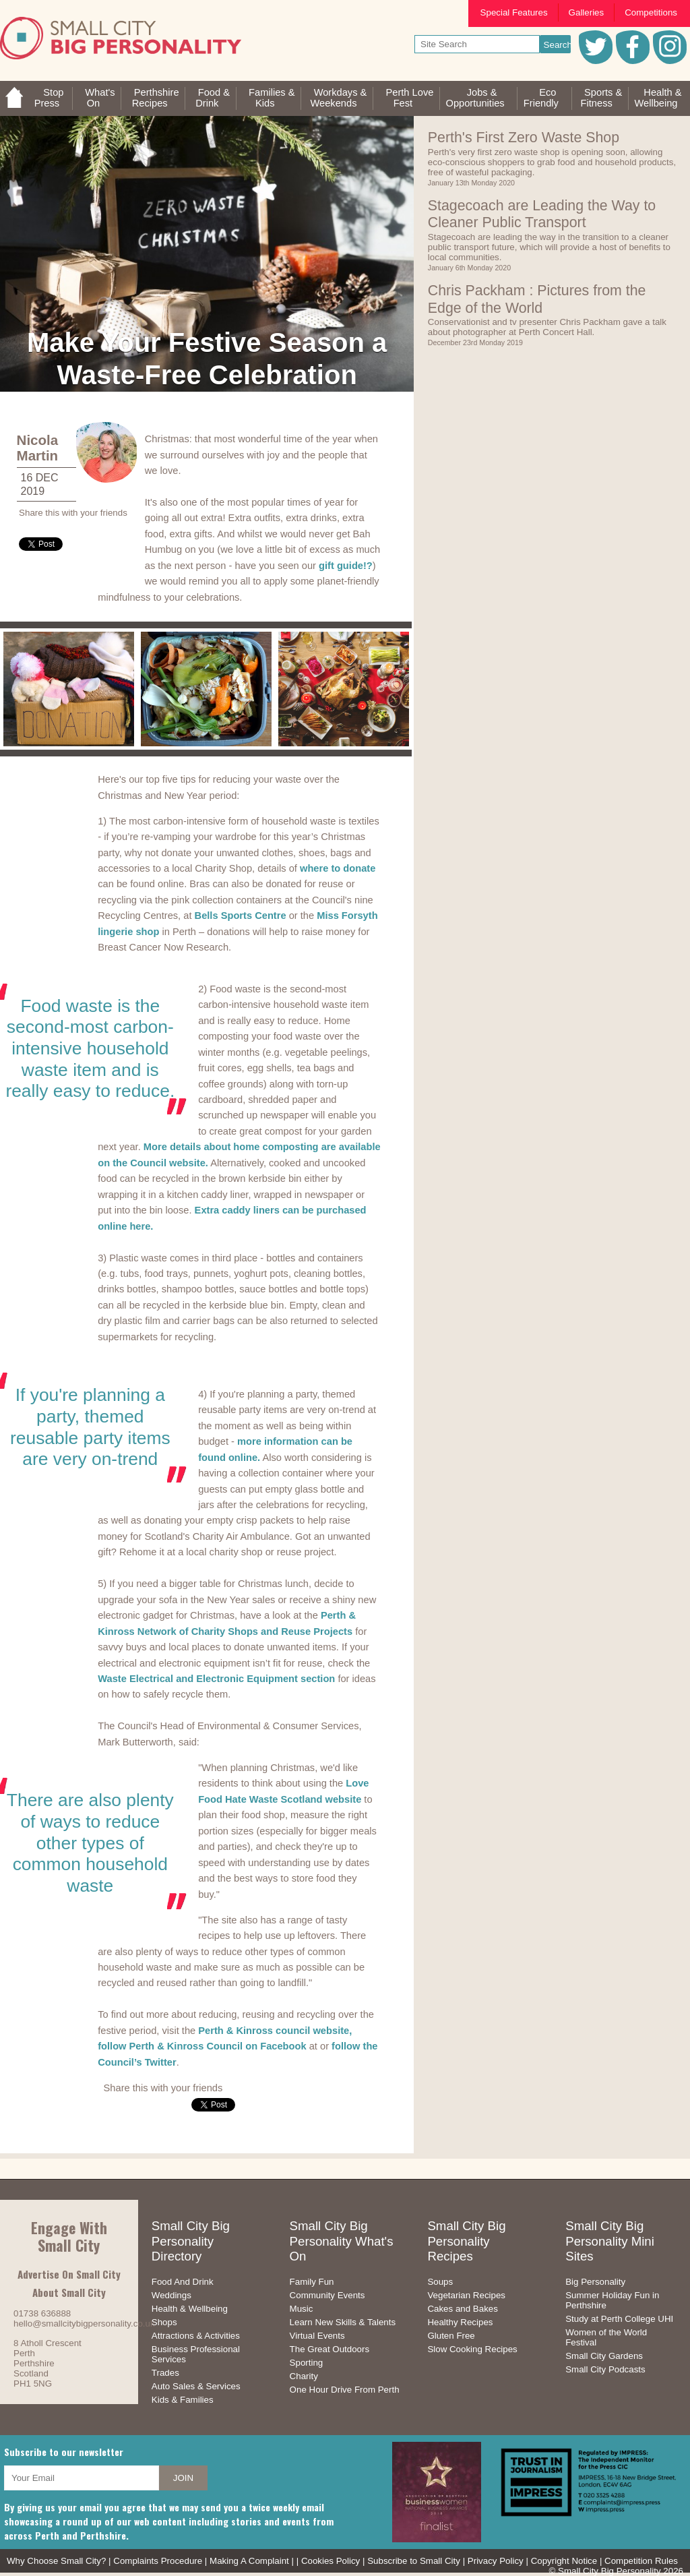 The height and width of the screenshot is (2576, 690). What do you see at coordinates (183, 2282) in the screenshot?
I see `Food And Drink` at bounding box center [183, 2282].